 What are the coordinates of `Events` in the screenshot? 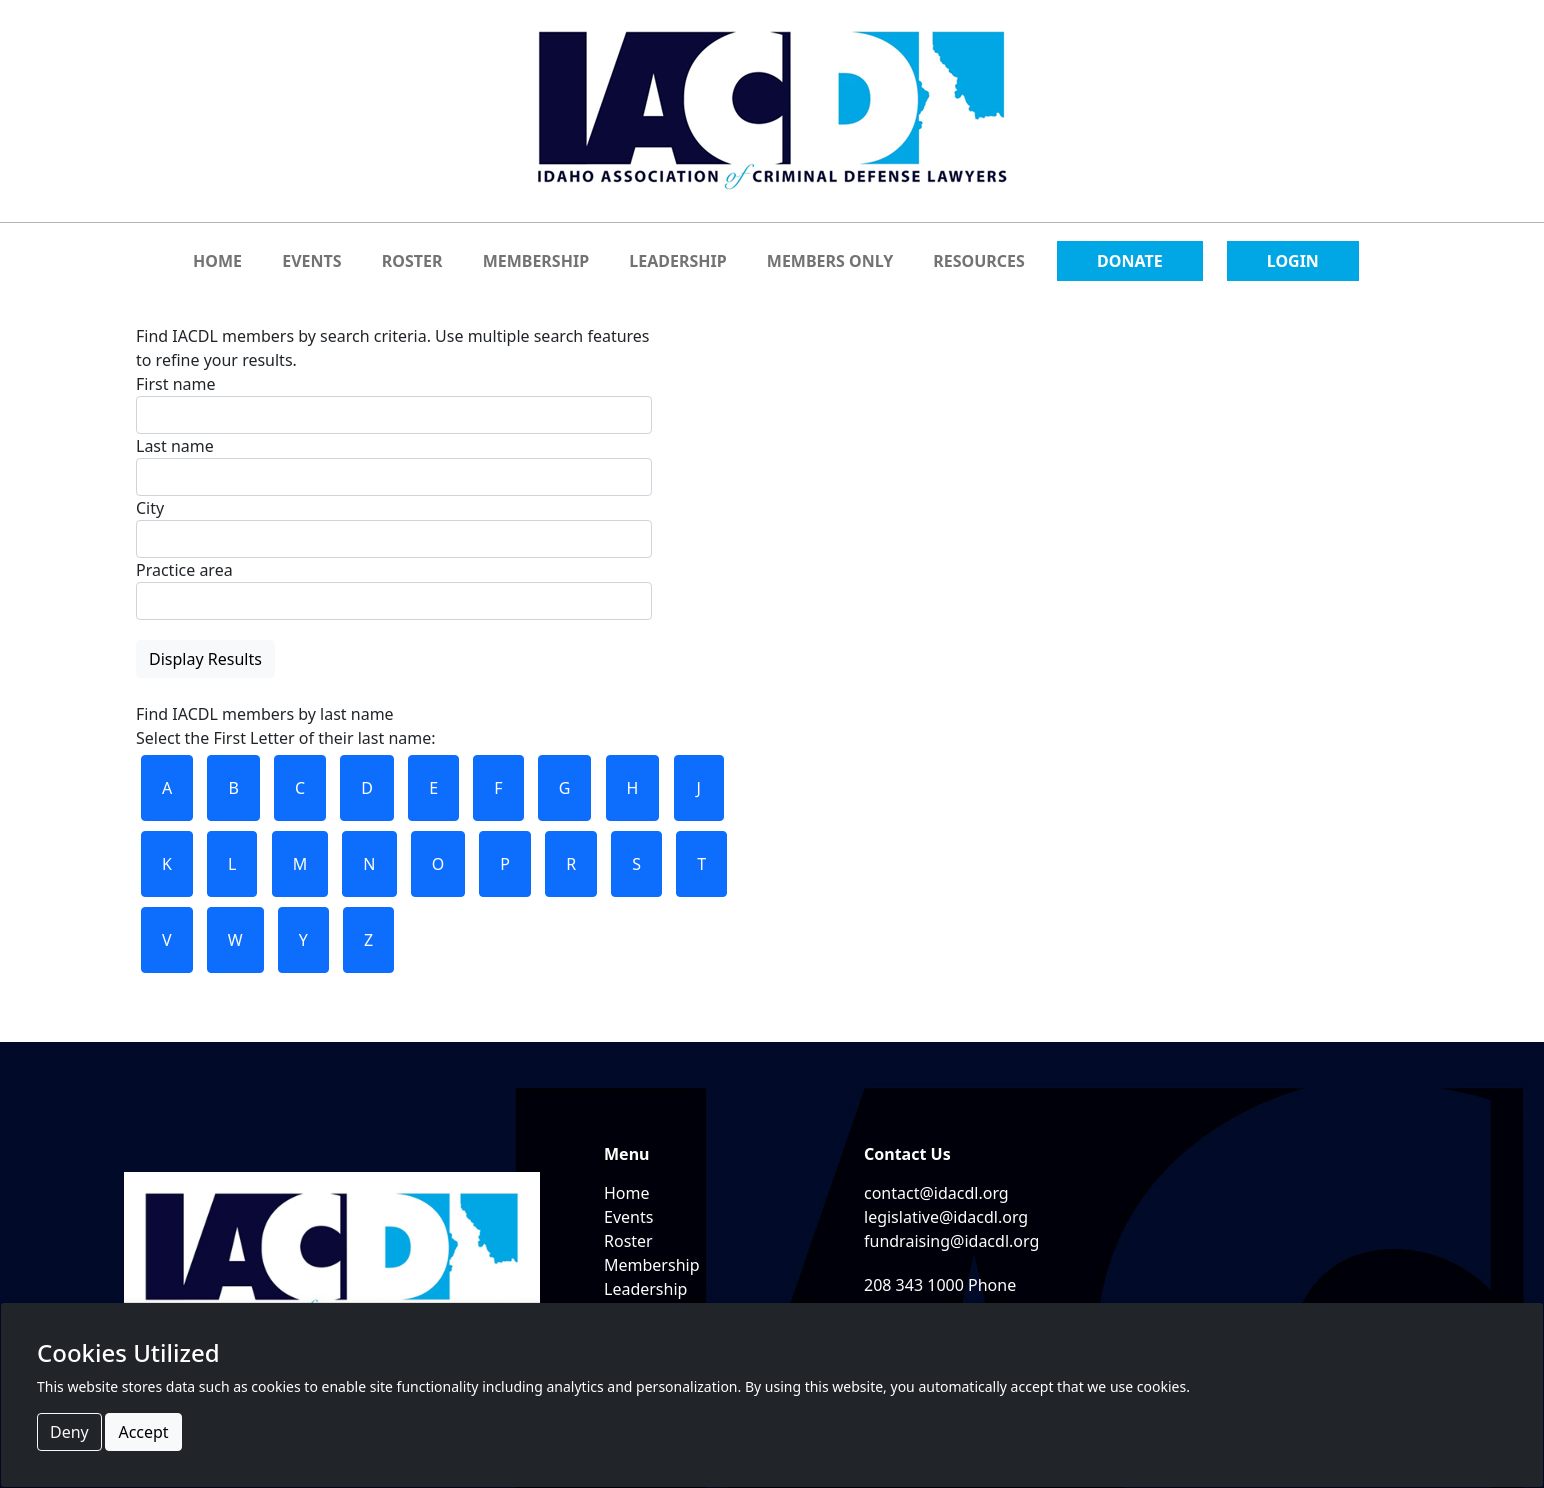 It's located at (628, 1217).